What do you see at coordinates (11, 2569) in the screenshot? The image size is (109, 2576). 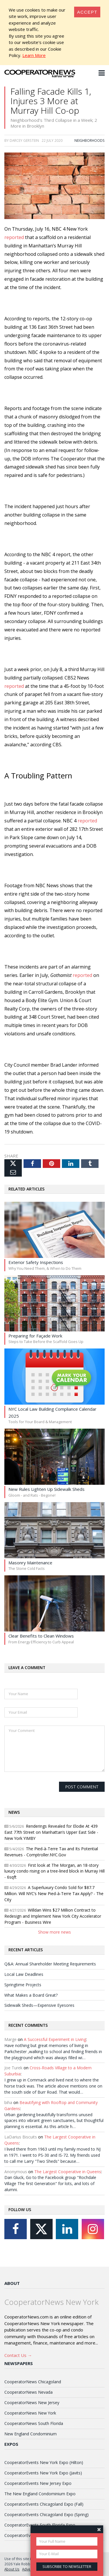 I see `About Us` at bounding box center [11, 2569].